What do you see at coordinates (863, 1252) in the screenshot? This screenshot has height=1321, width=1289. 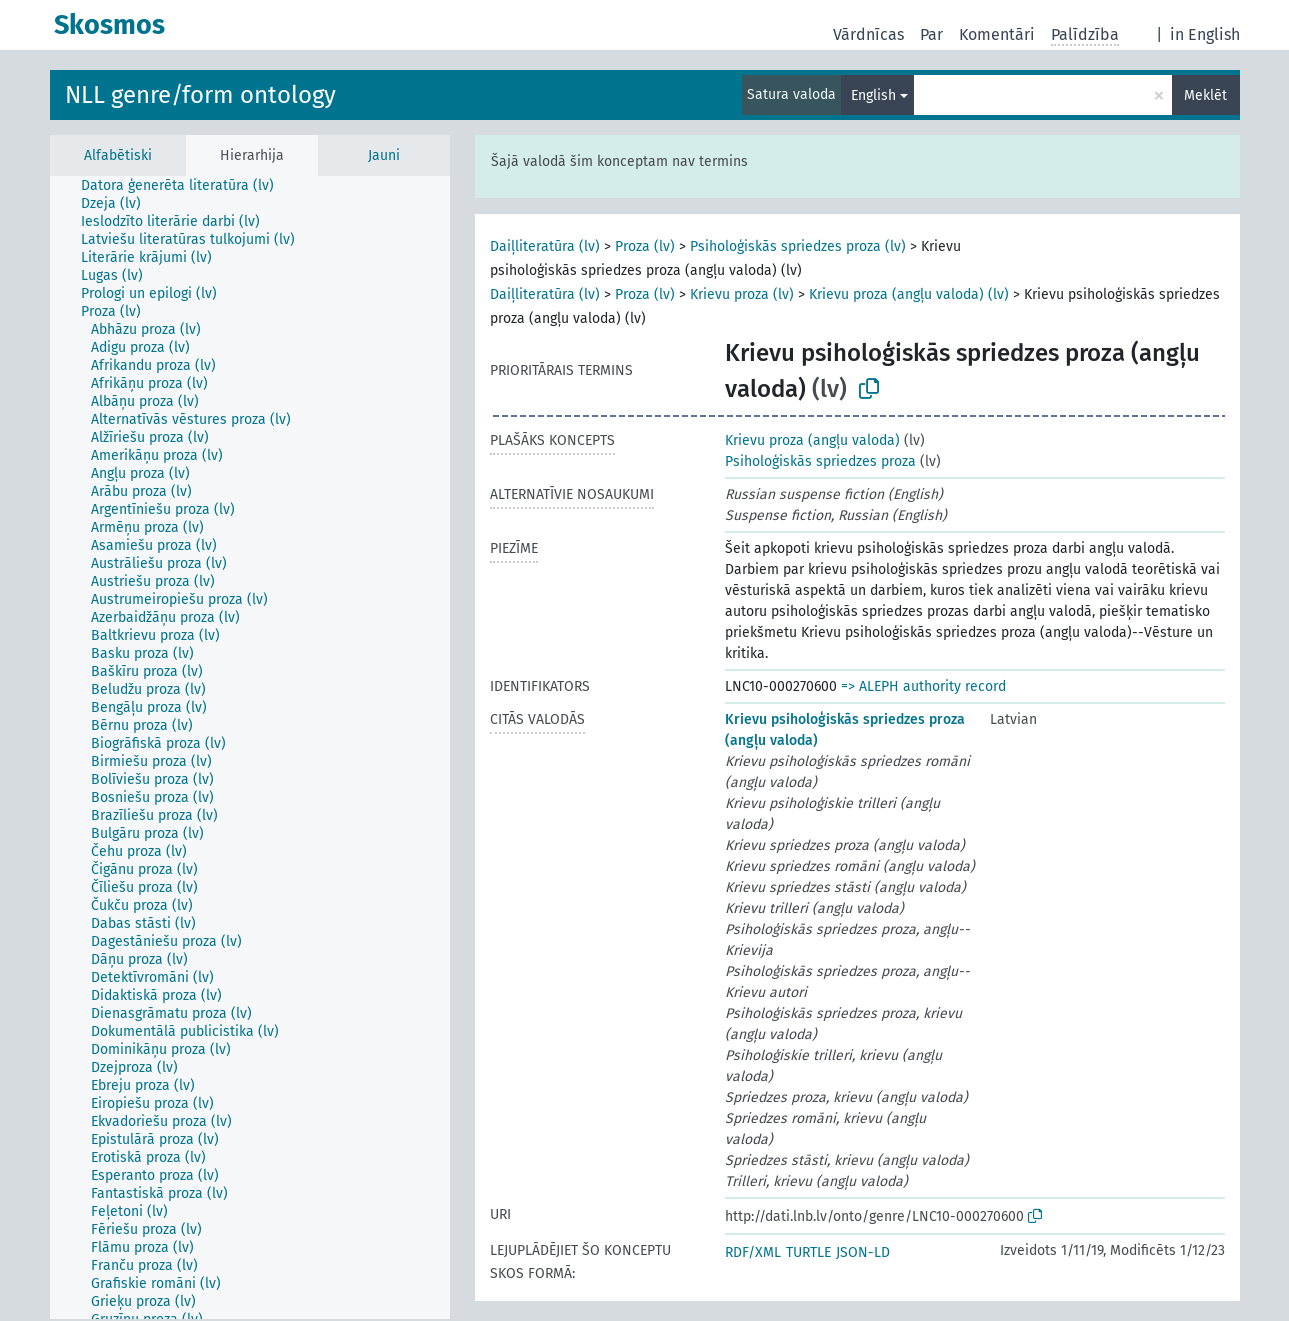 I see `JSON-LD` at bounding box center [863, 1252].